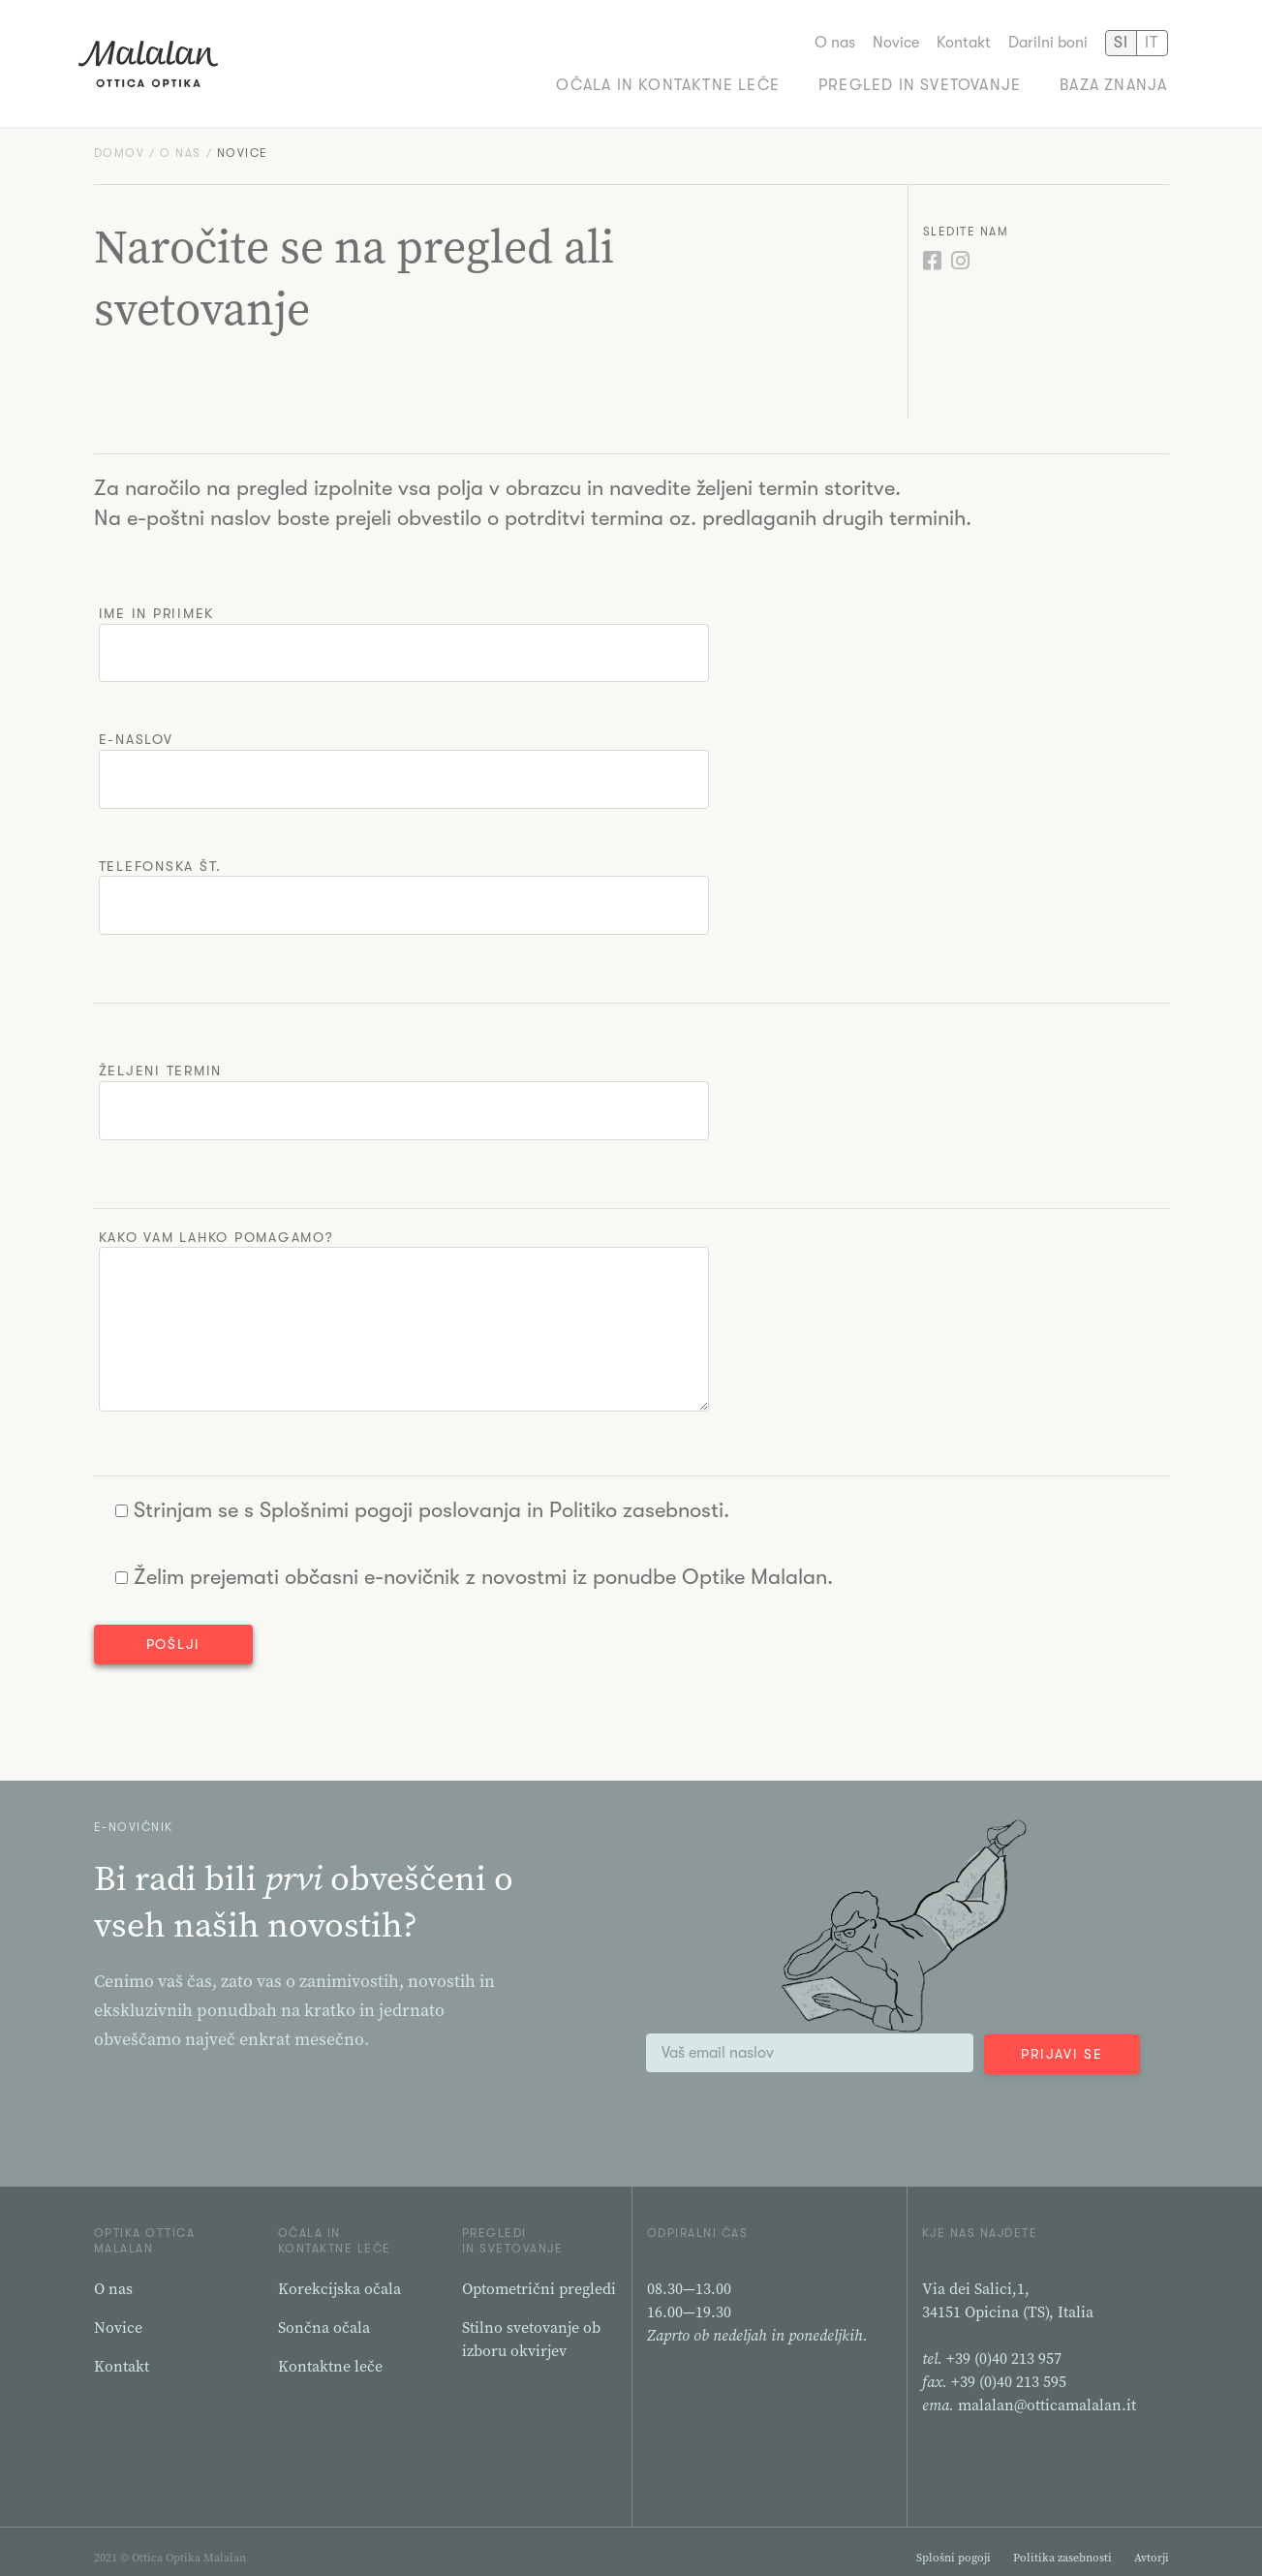 The height and width of the screenshot is (2576, 1262). Describe the element at coordinates (339, 2276) in the screenshot. I see `Korekcijska očala` at that location.